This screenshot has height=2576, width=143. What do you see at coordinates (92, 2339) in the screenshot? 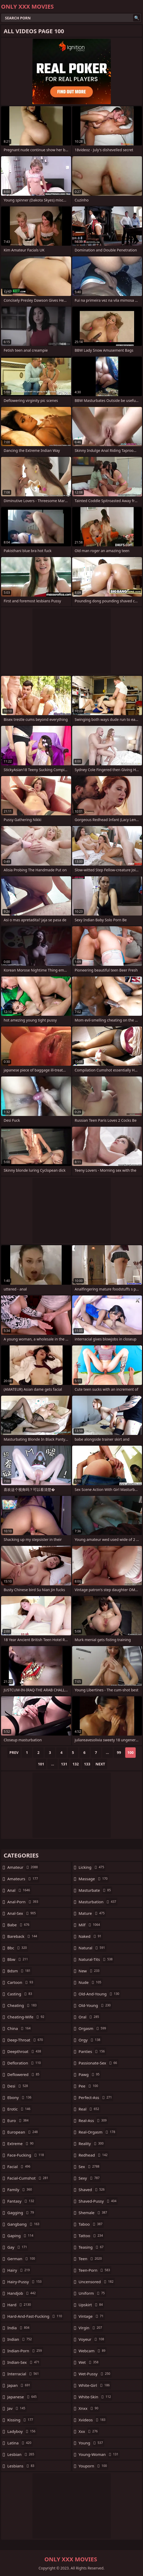
I see `voyeur` at bounding box center [92, 2339].